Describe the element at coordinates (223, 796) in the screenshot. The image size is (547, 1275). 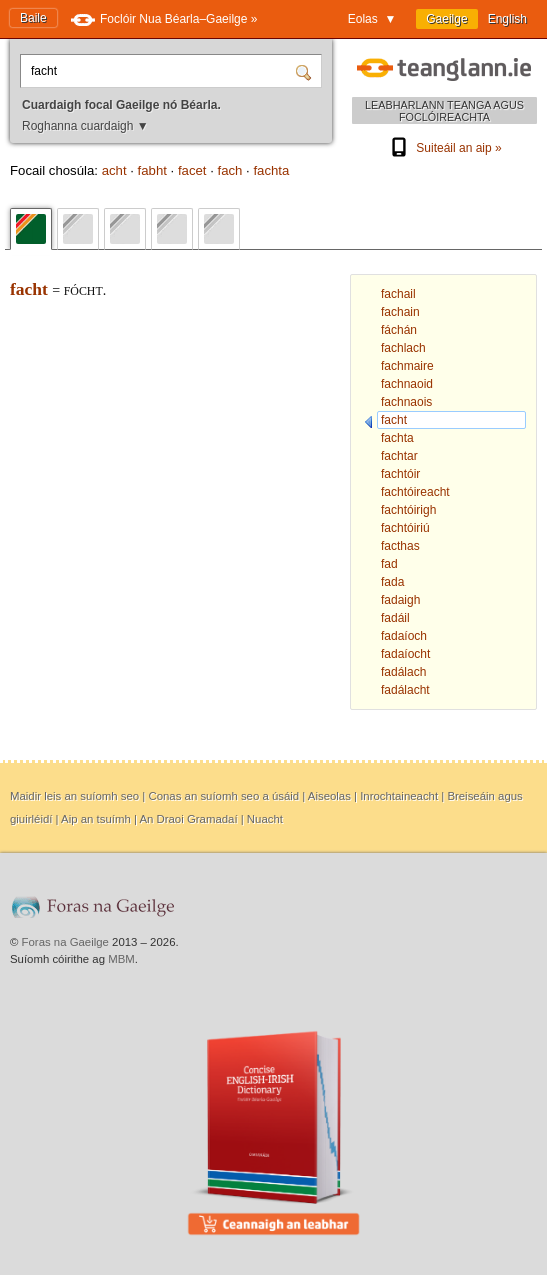
I see `Conas an suíomh seo a úsáid` at that location.